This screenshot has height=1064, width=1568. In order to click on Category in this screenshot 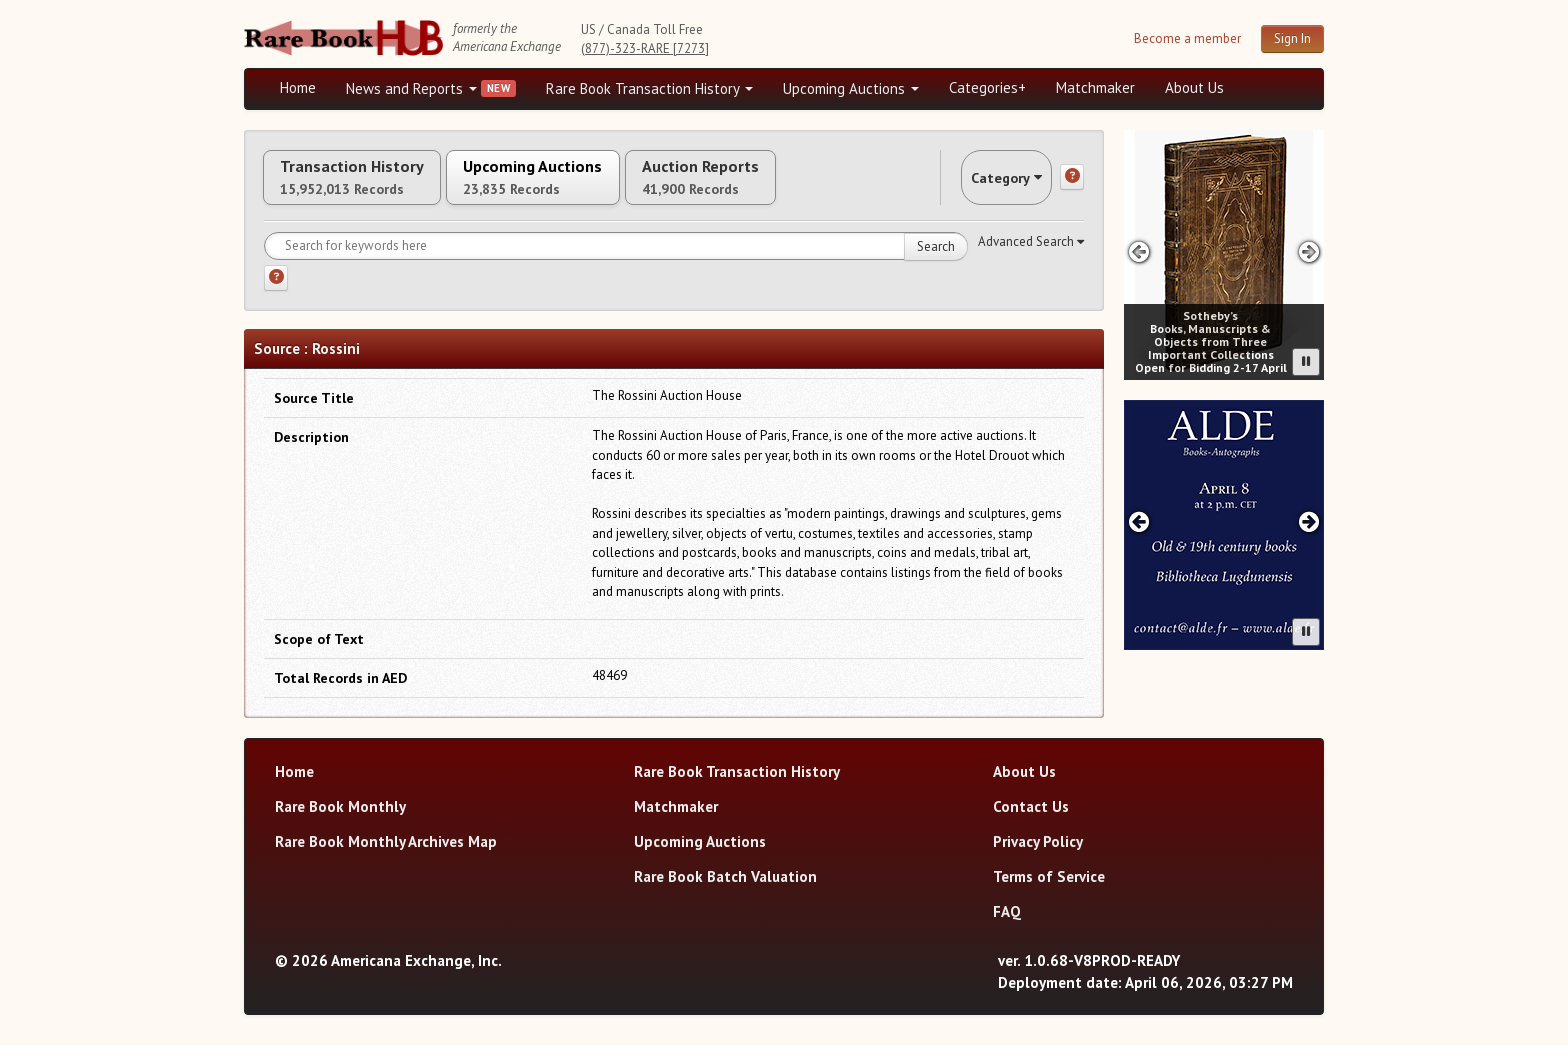, I will do `click(988, 186)`.